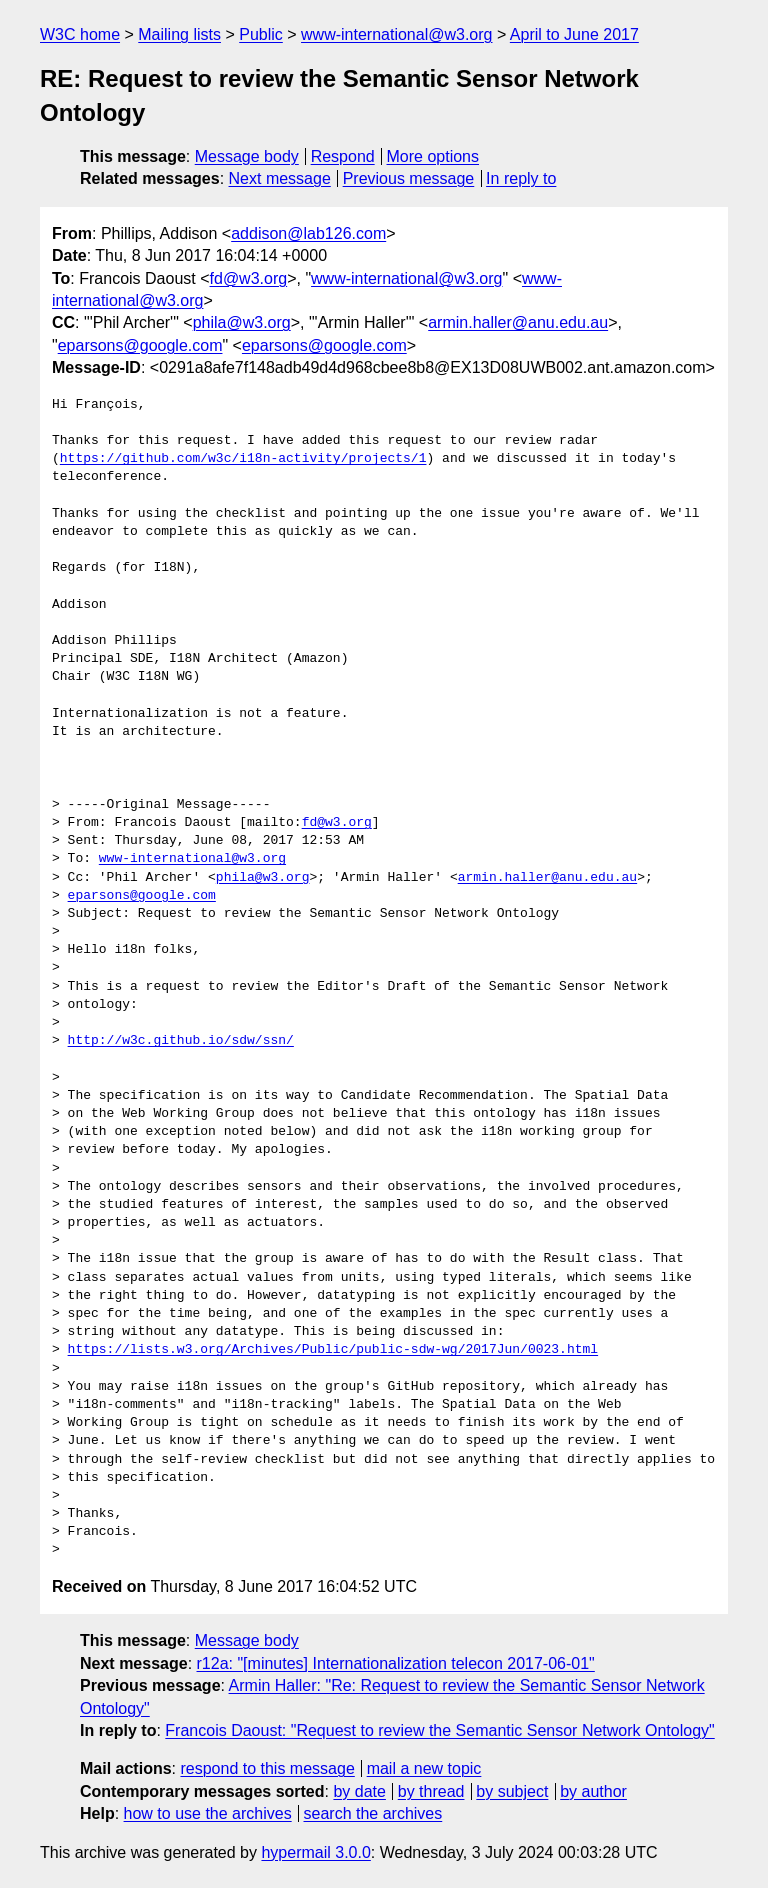 This screenshot has width=768, height=1888. Describe the element at coordinates (243, 459) in the screenshot. I see `https://github.com/w3c/i18n-activity/projects/1` at that location.